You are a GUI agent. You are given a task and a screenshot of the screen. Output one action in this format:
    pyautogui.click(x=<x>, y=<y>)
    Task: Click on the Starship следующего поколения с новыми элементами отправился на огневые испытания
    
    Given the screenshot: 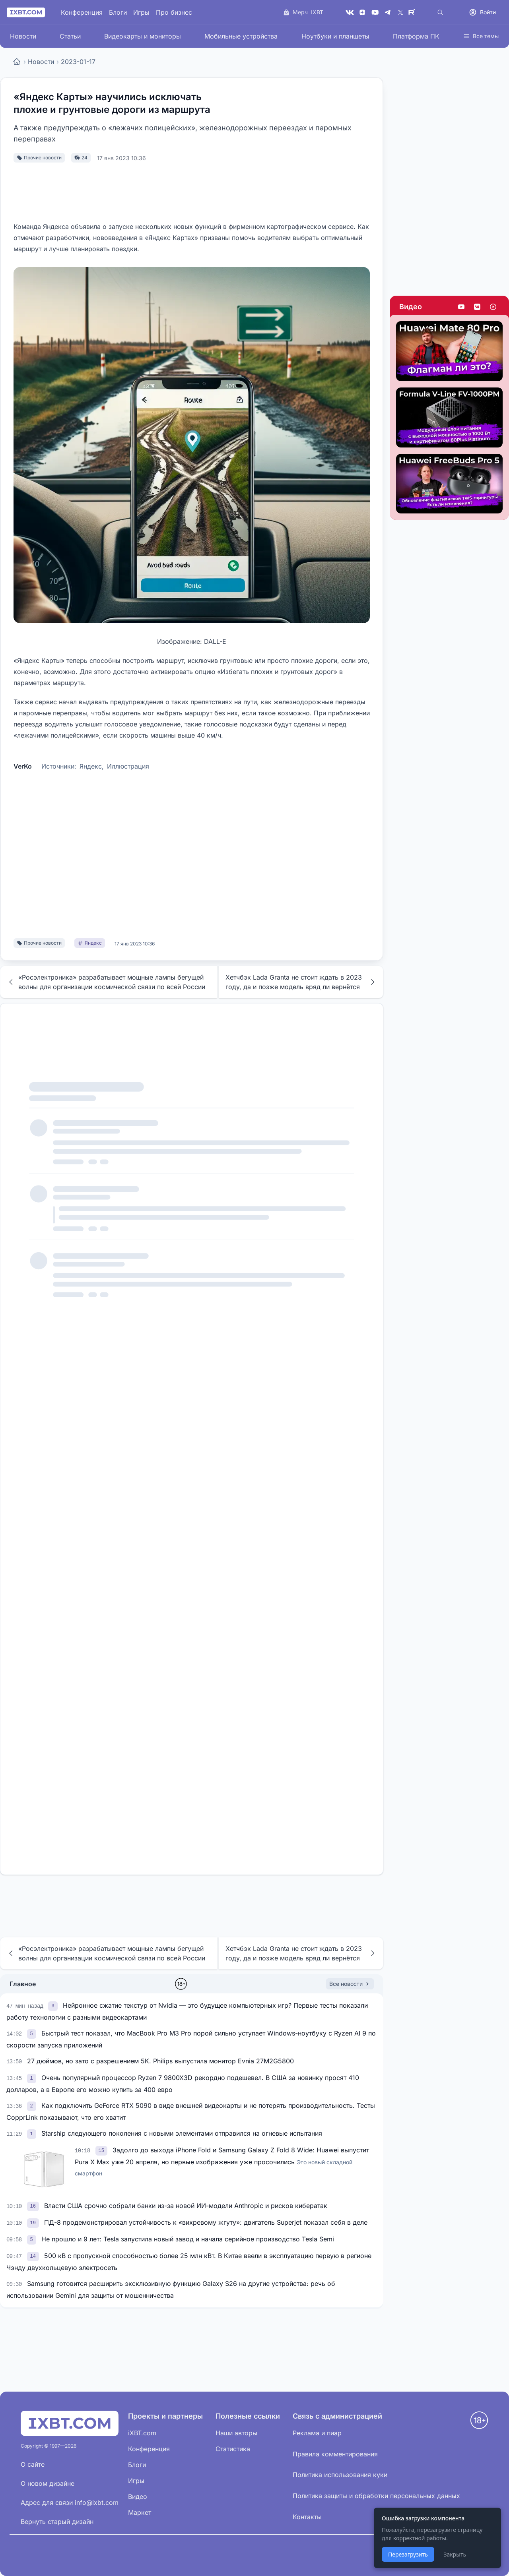 What is the action you would take?
    pyautogui.click(x=181, y=2133)
    